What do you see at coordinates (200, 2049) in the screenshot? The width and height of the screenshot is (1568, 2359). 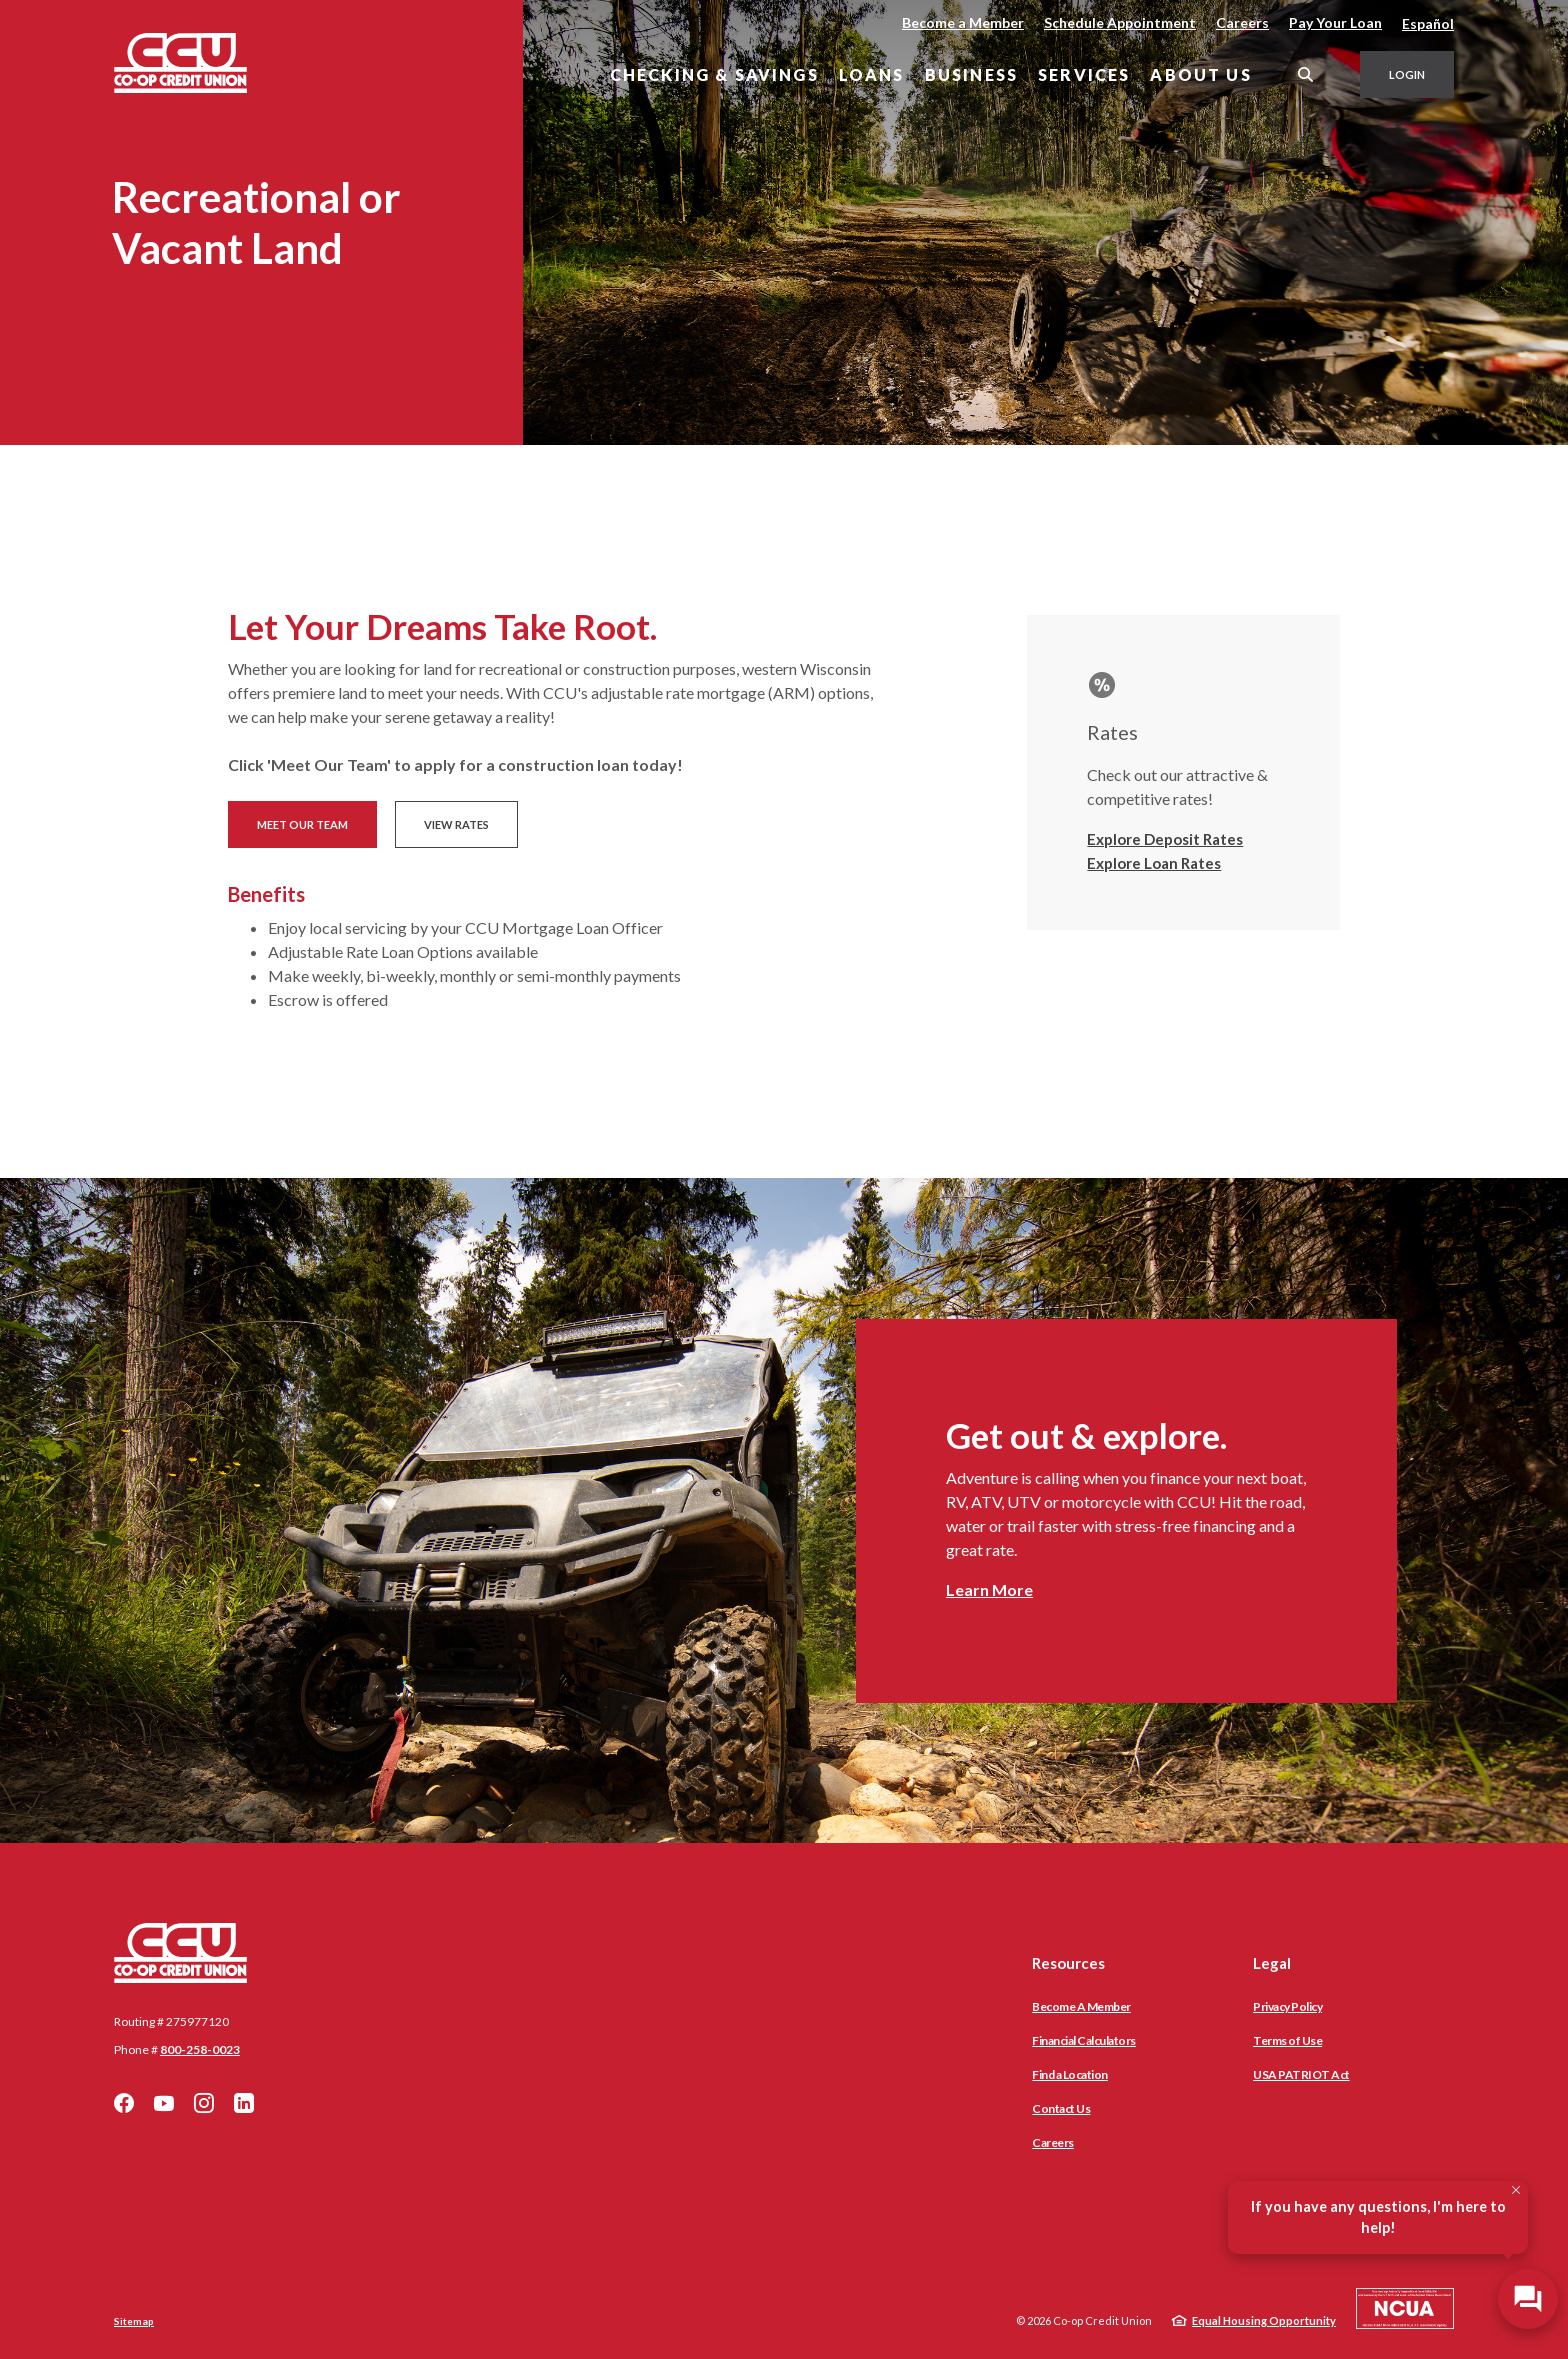 I see `800-258-0023` at bounding box center [200, 2049].